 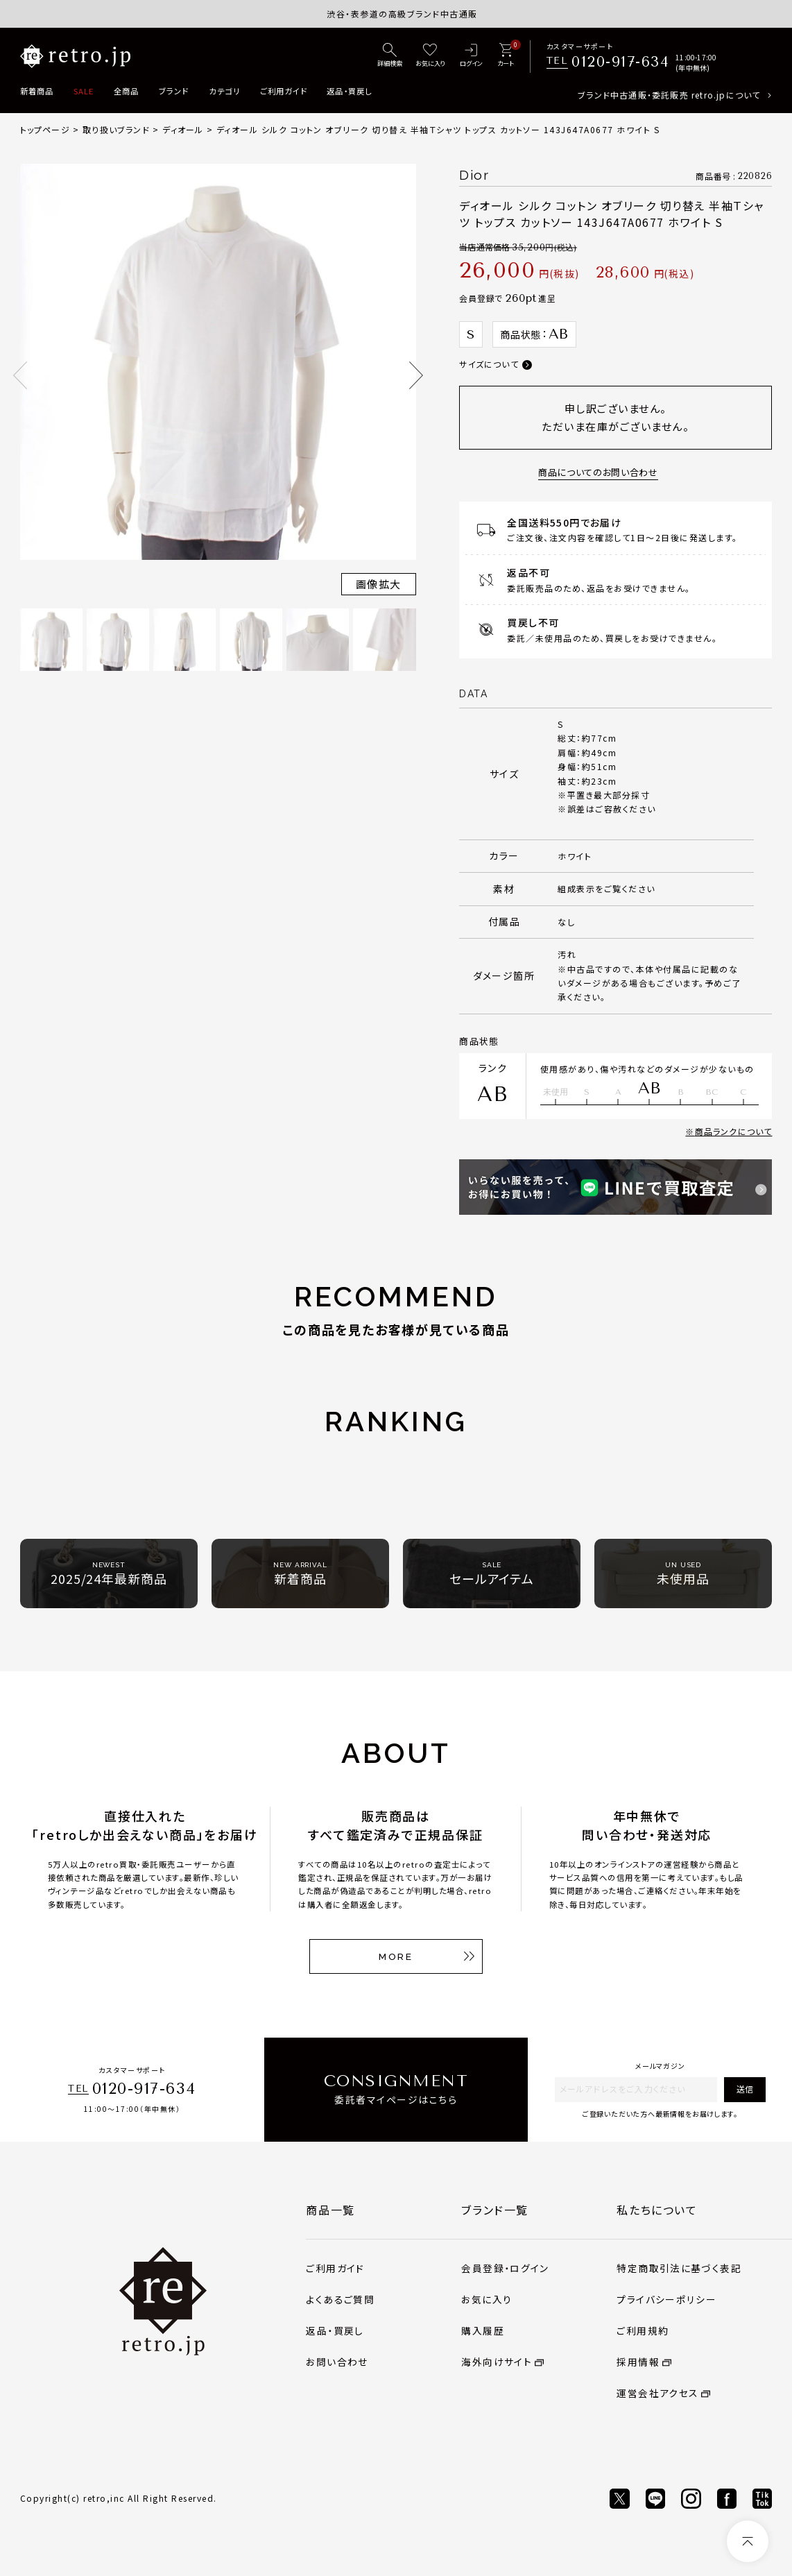 What do you see at coordinates (337, 2362) in the screenshot?
I see `お問い合わせ` at bounding box center [337, 2362].